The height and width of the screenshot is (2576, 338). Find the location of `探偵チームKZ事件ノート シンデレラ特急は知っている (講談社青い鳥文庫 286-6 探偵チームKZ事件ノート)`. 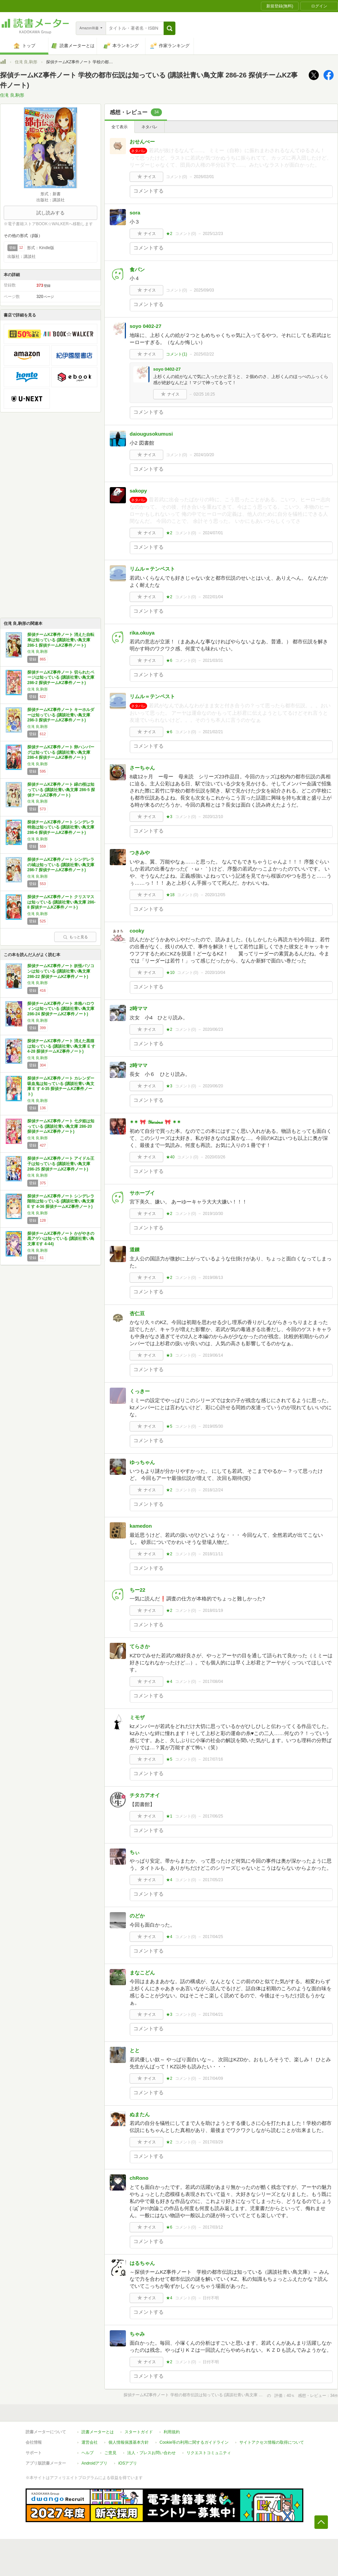

探偵チームKZ事件ノート シンデレラ特急は知っている (講談社青い鳥文庫 286-6 探偵チームKZ事件ノート) is located at coordinates (60, 827).